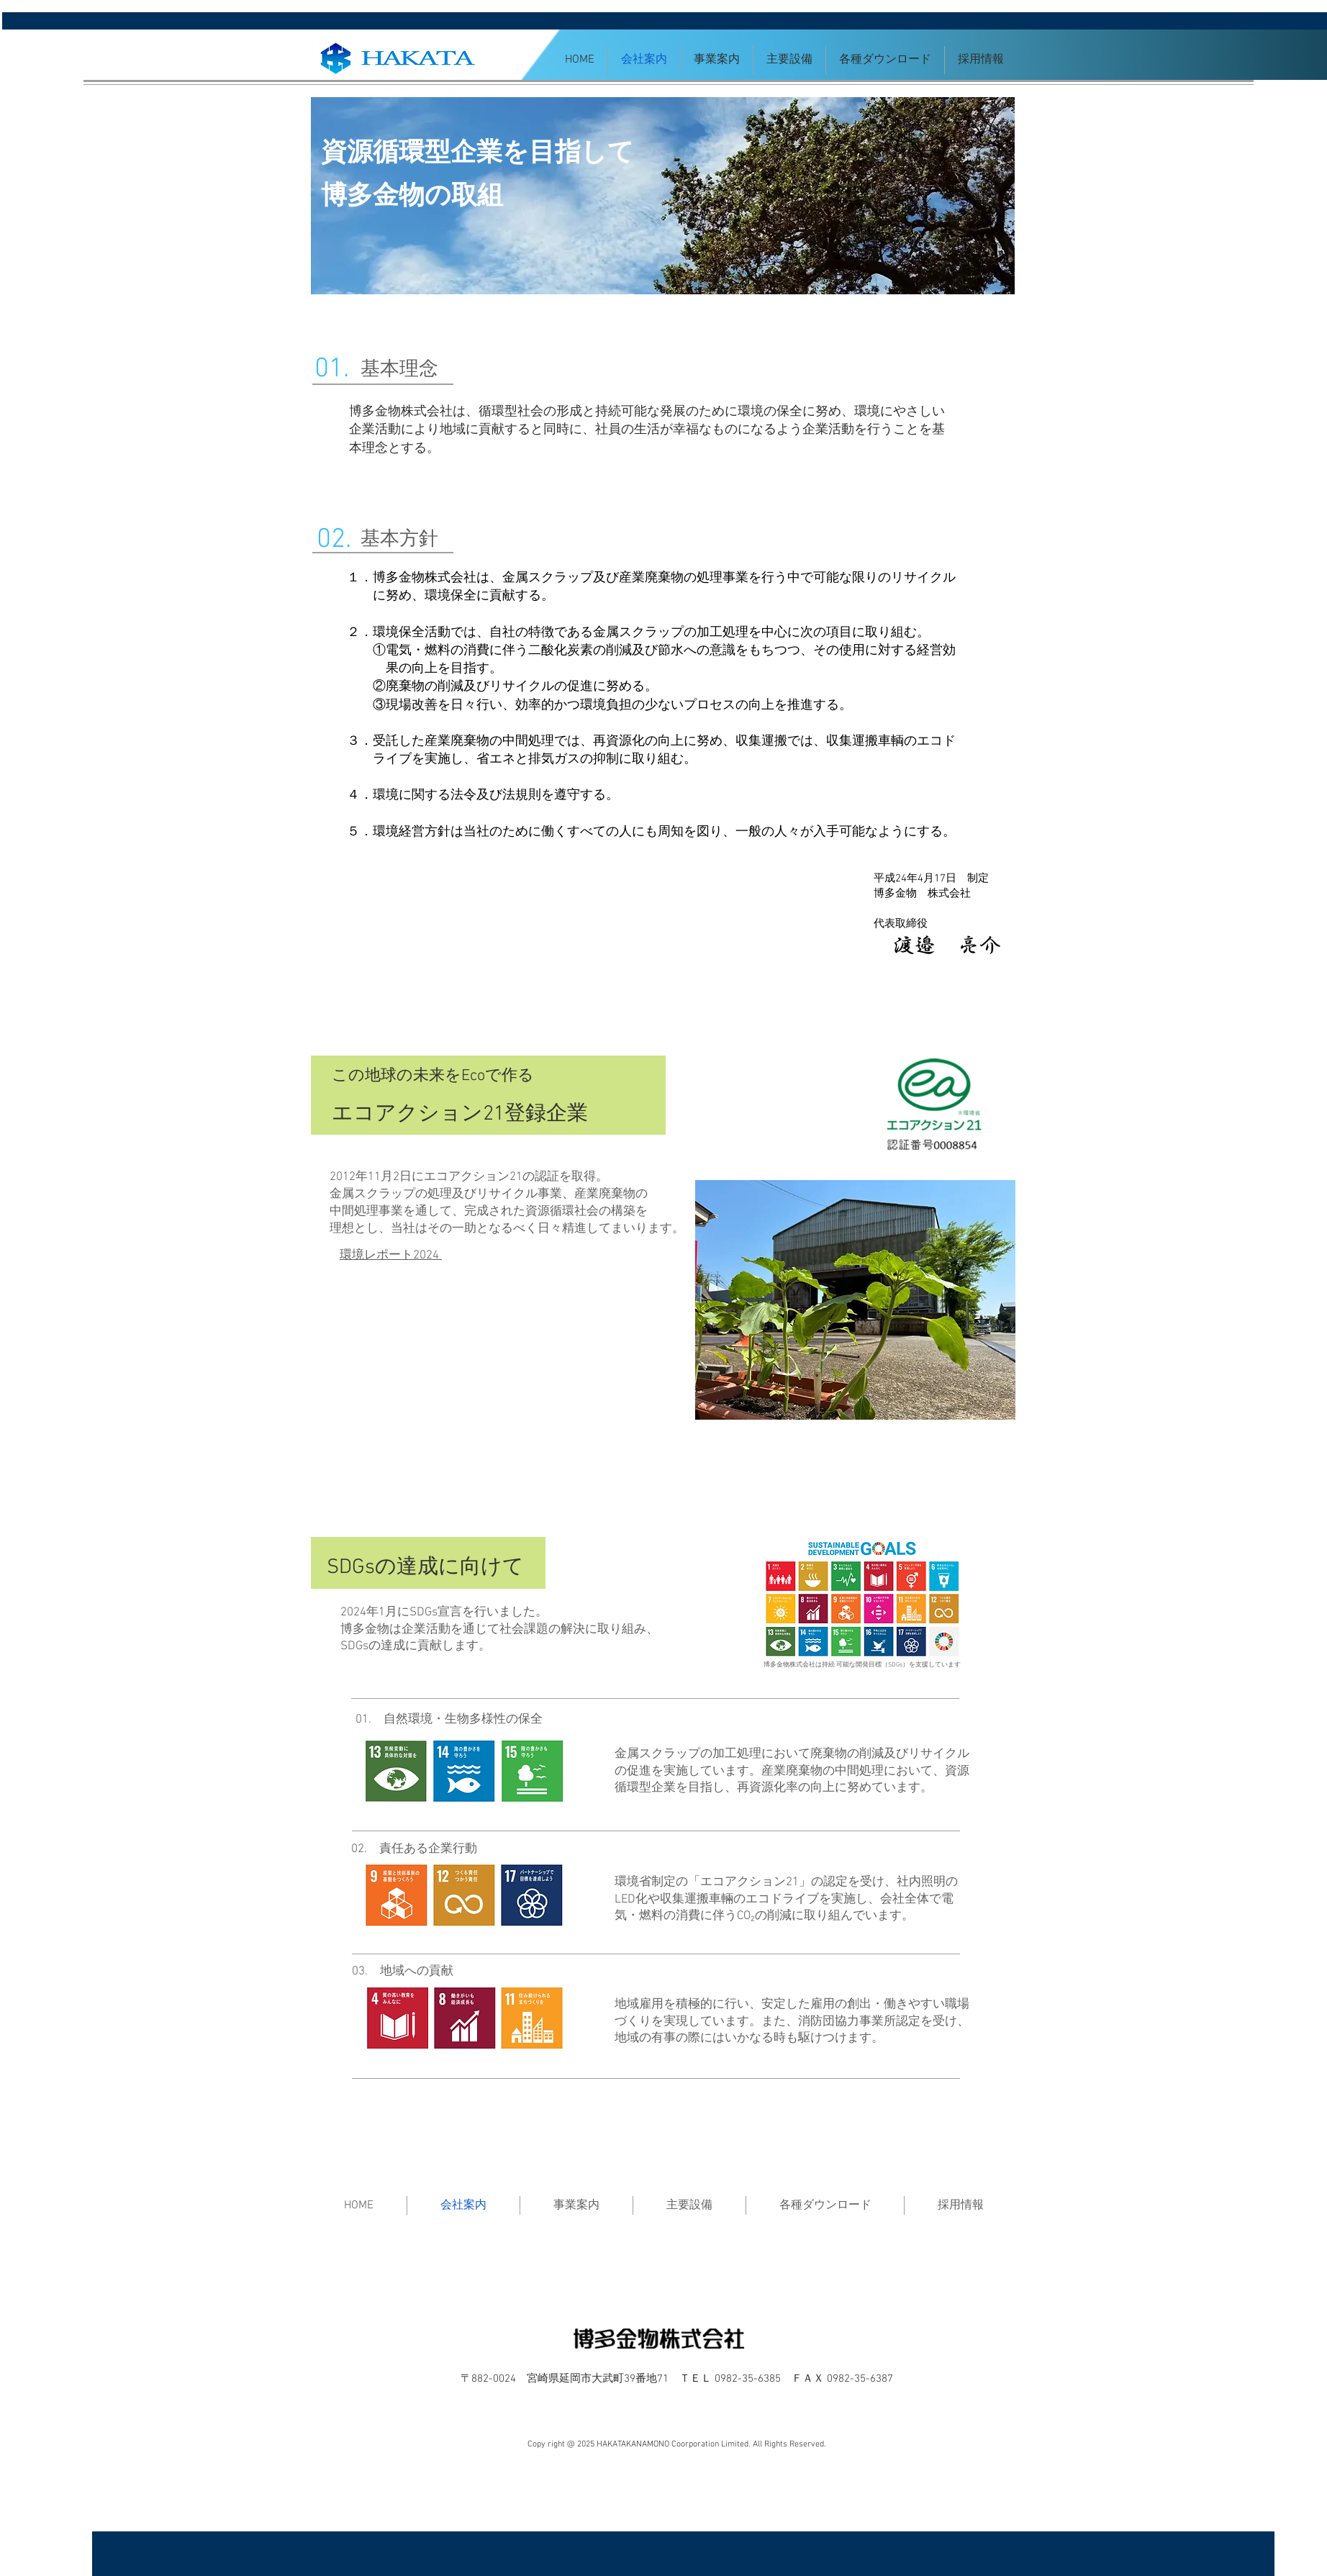  Describe the element at coordinates (391, 1255) in the screenshot. I see `環境レポート2024` at that location.